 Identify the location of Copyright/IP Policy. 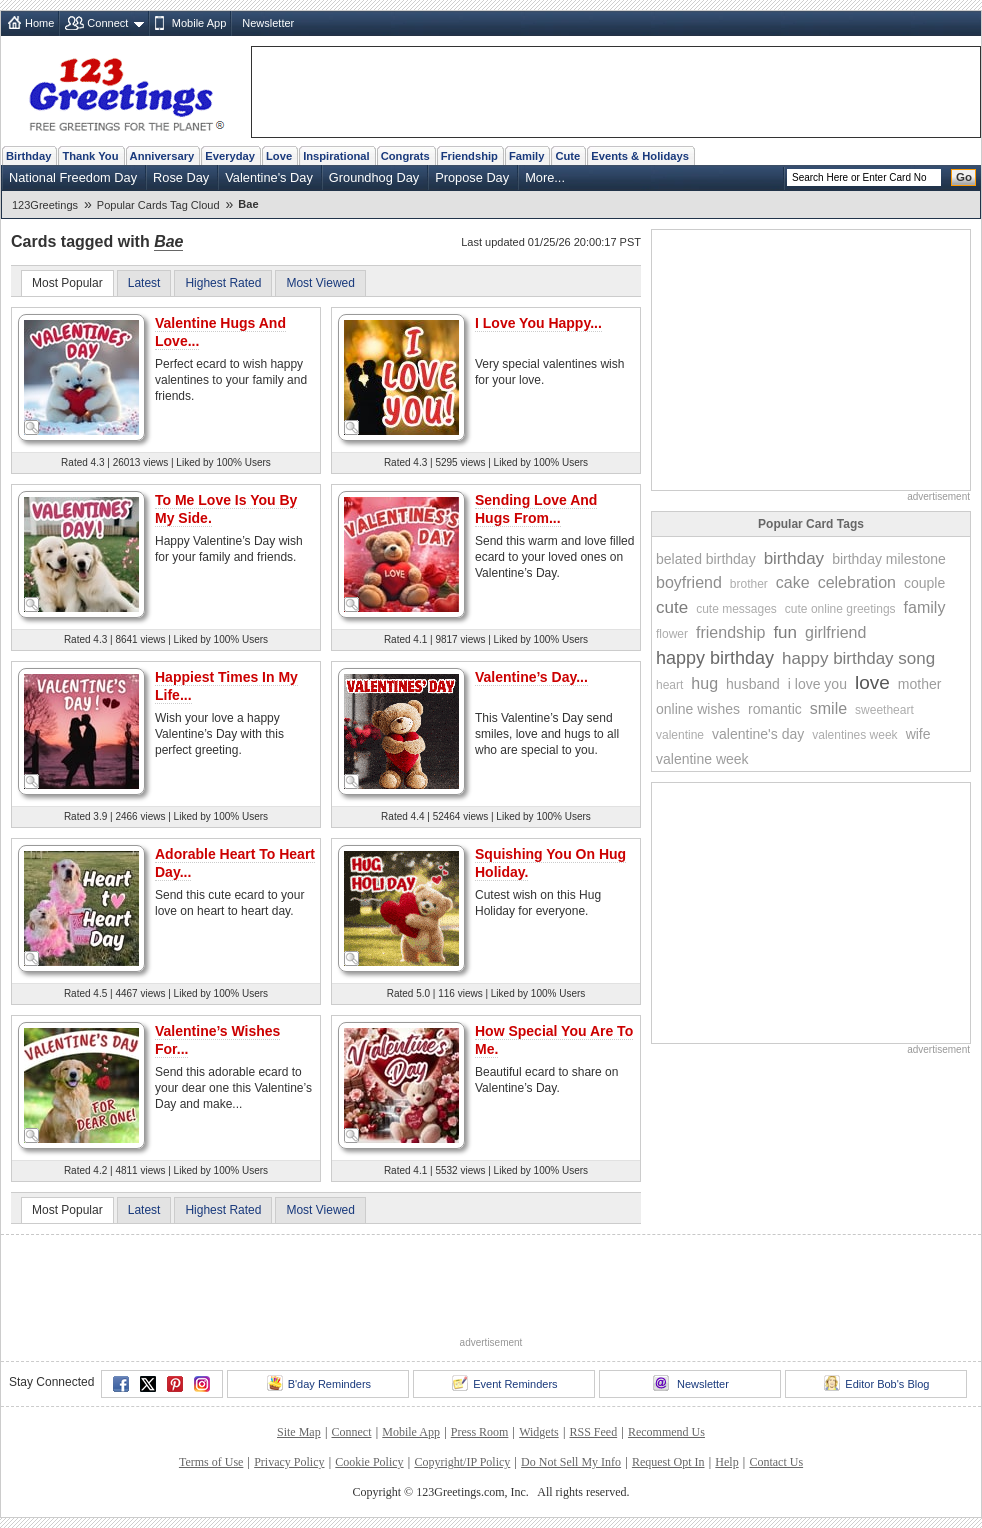
(462, 1462).